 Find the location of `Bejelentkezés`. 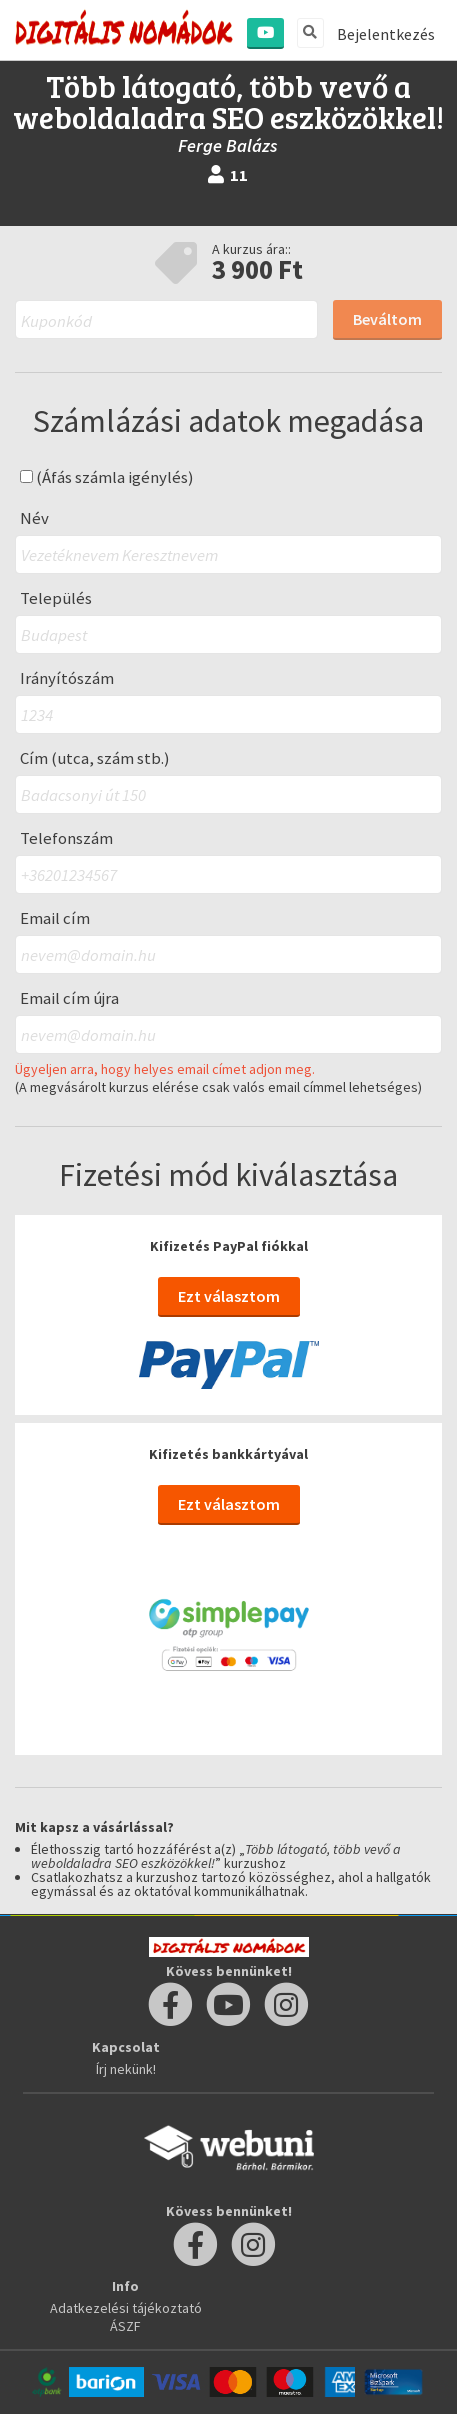

Bejelentkezés is located at coordinates (386, 34).